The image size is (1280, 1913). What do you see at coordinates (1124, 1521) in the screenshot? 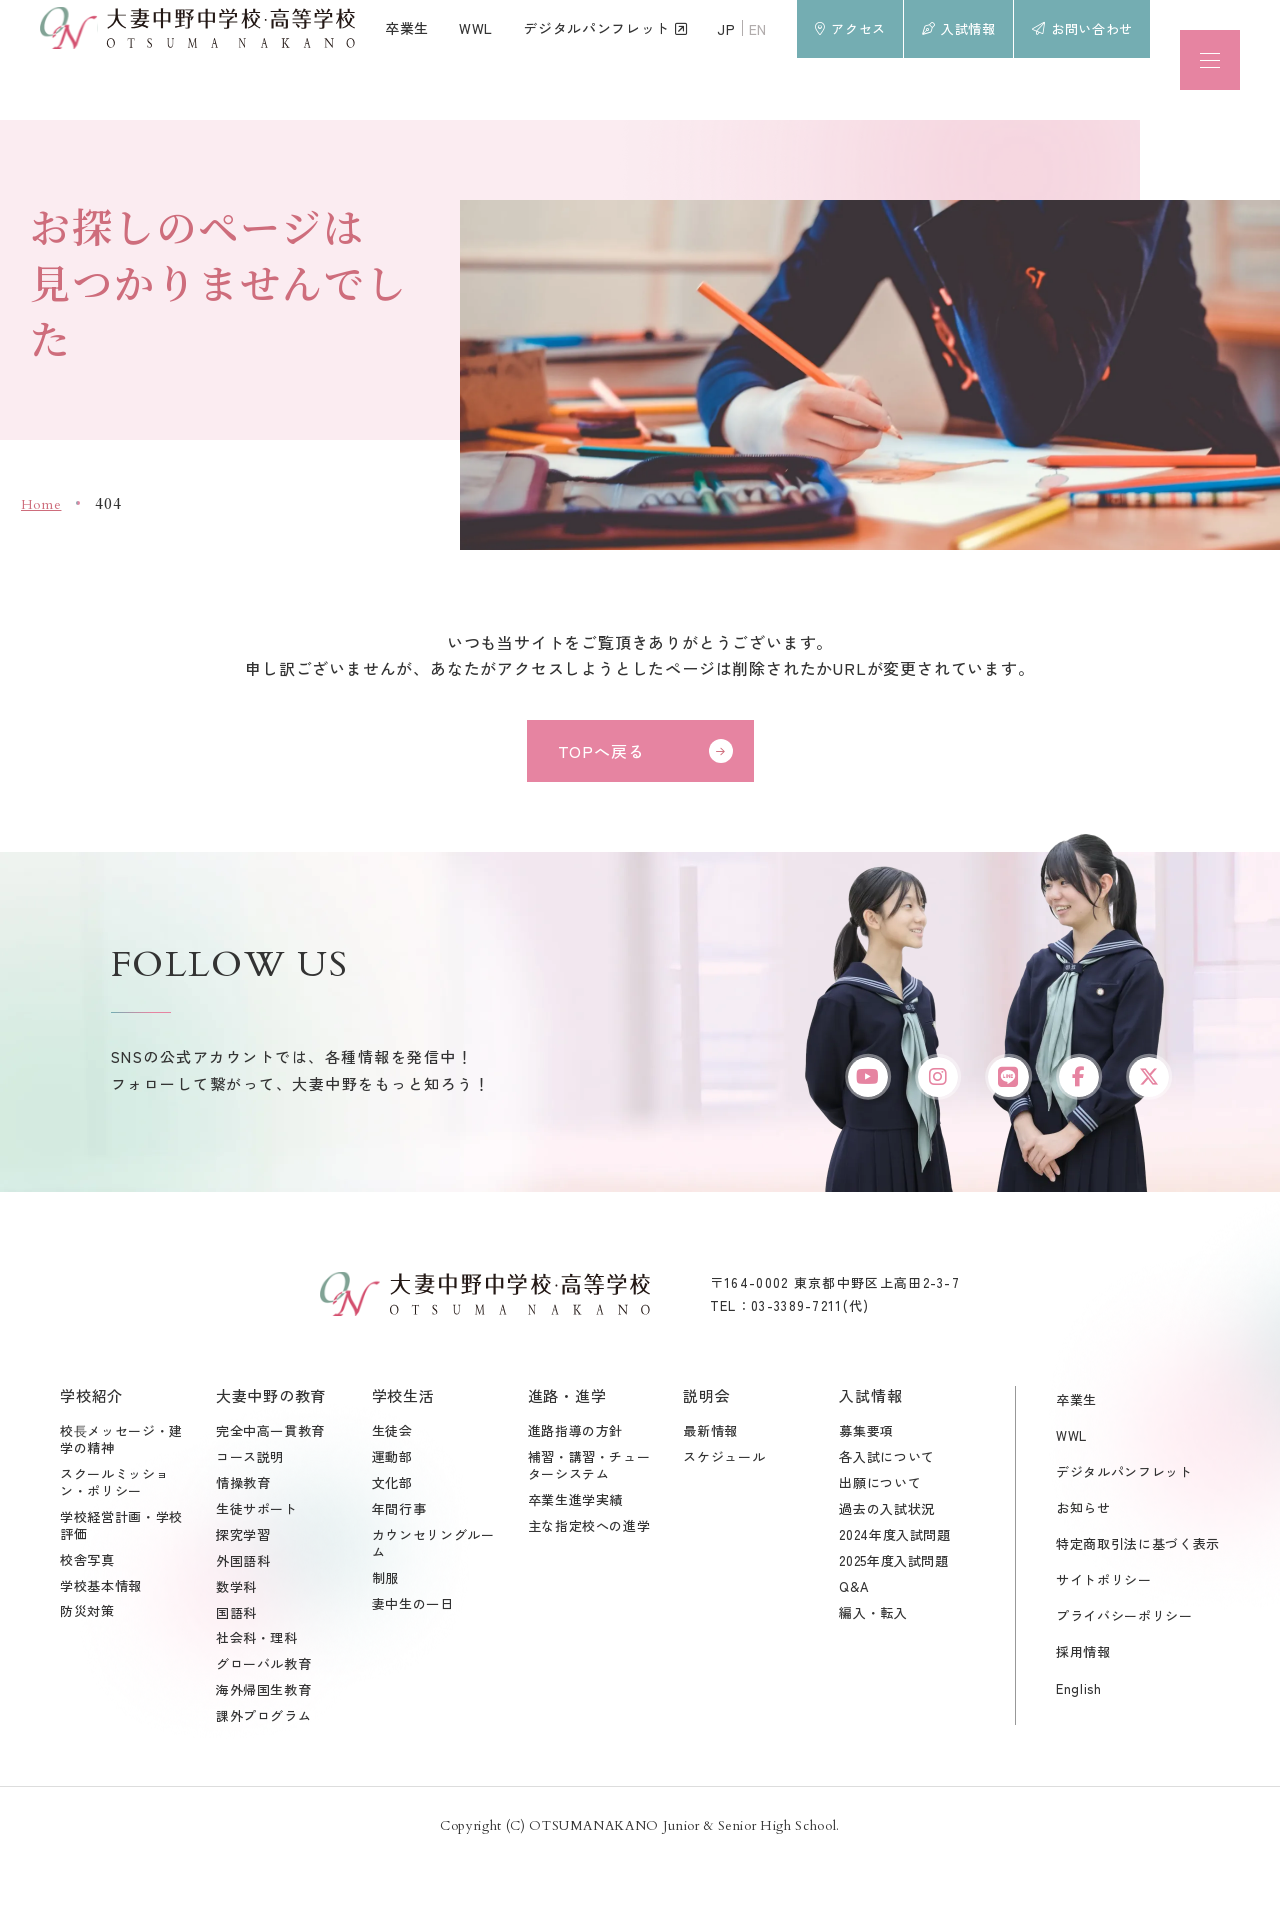
I see `デジタルパンフレット` at bounding box center [1124, 1521].